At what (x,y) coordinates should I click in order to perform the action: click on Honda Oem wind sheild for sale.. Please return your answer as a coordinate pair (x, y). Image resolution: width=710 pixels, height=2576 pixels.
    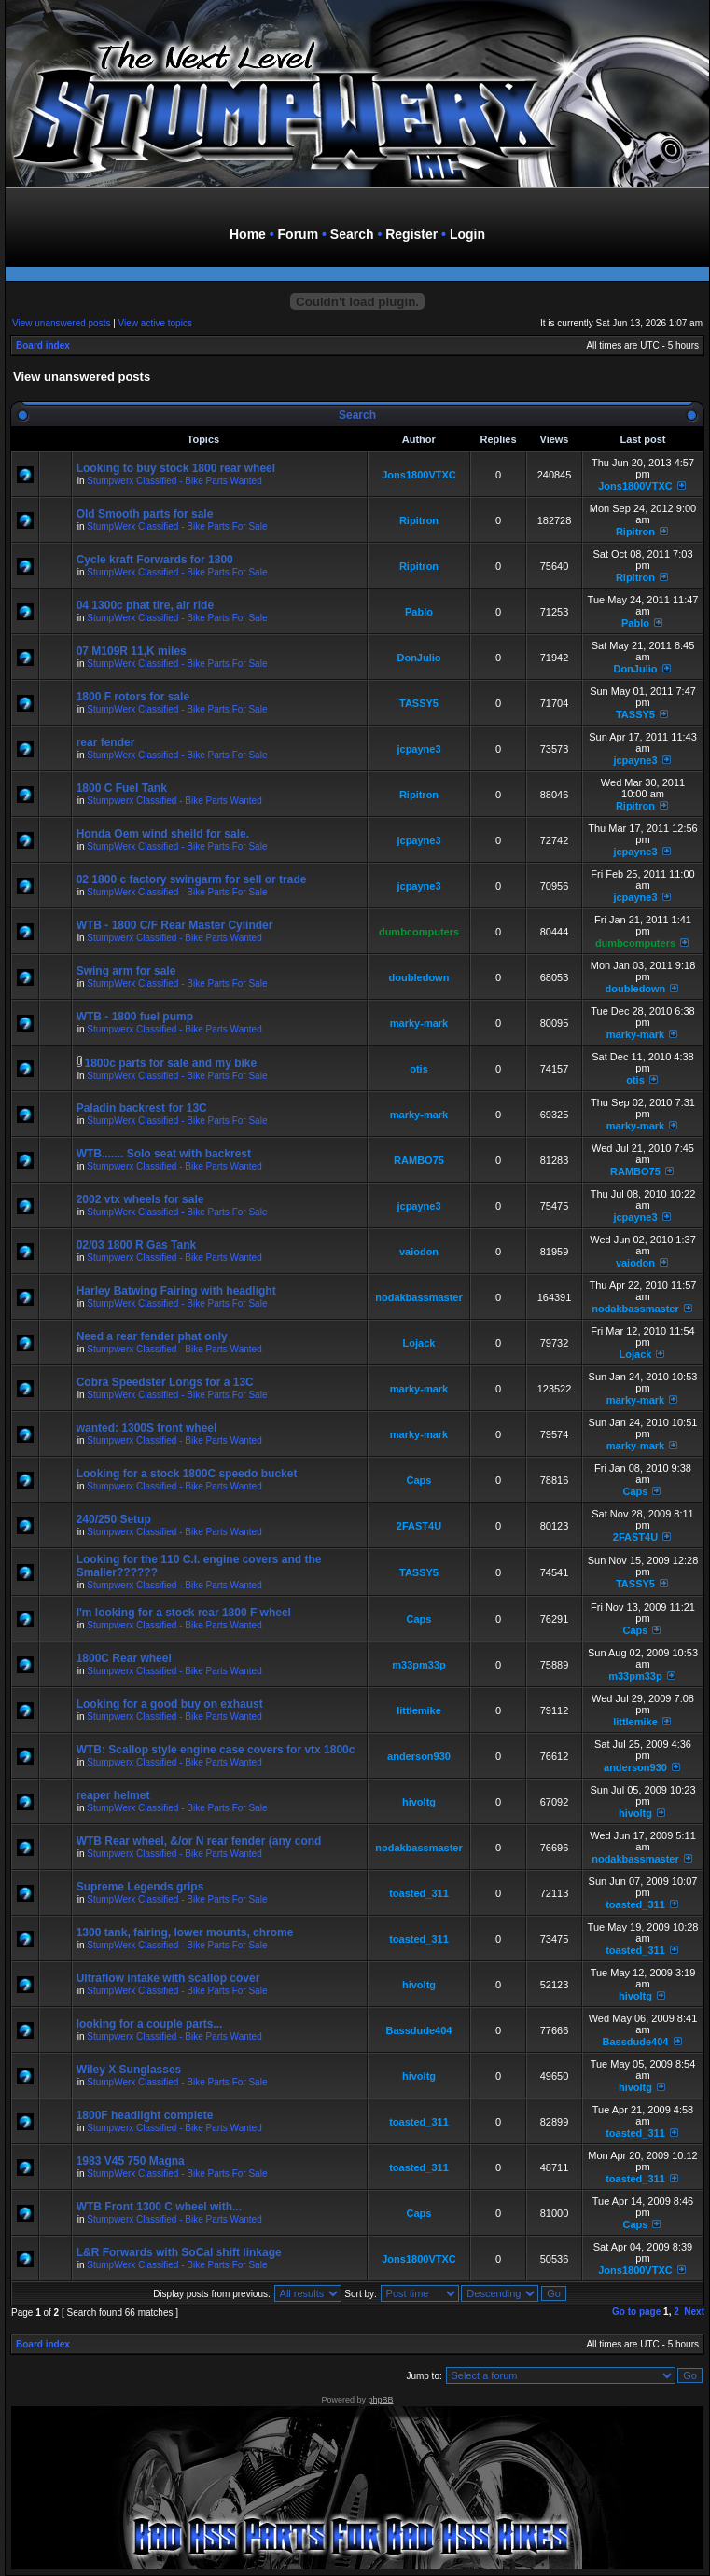
    Looking at the image, I should click on (163, 833).